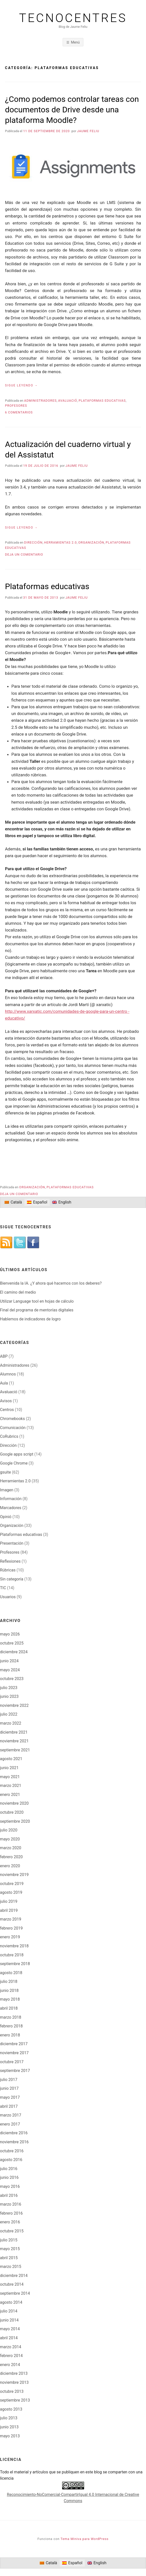  What do you see at coordinates (11, 1856) in the screenshot?
I see `febrero 2020` at bounding box center [11, 1856].